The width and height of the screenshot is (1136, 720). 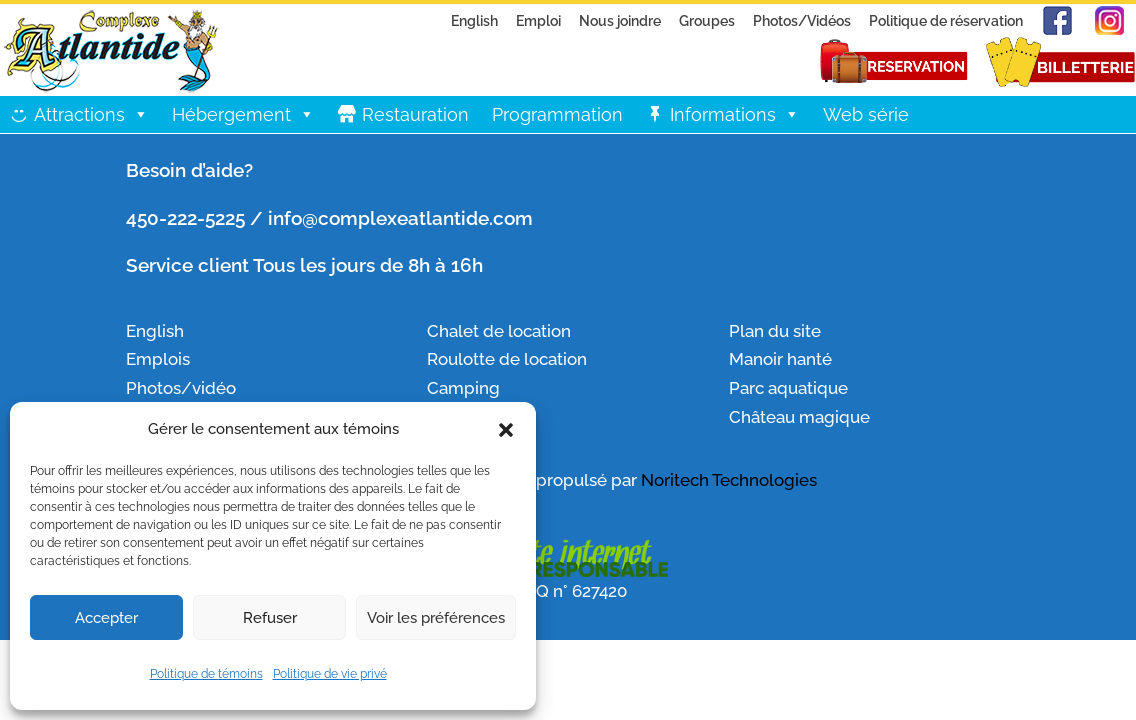 I want to click on Voir les préférences, so click(x=436, y=618).